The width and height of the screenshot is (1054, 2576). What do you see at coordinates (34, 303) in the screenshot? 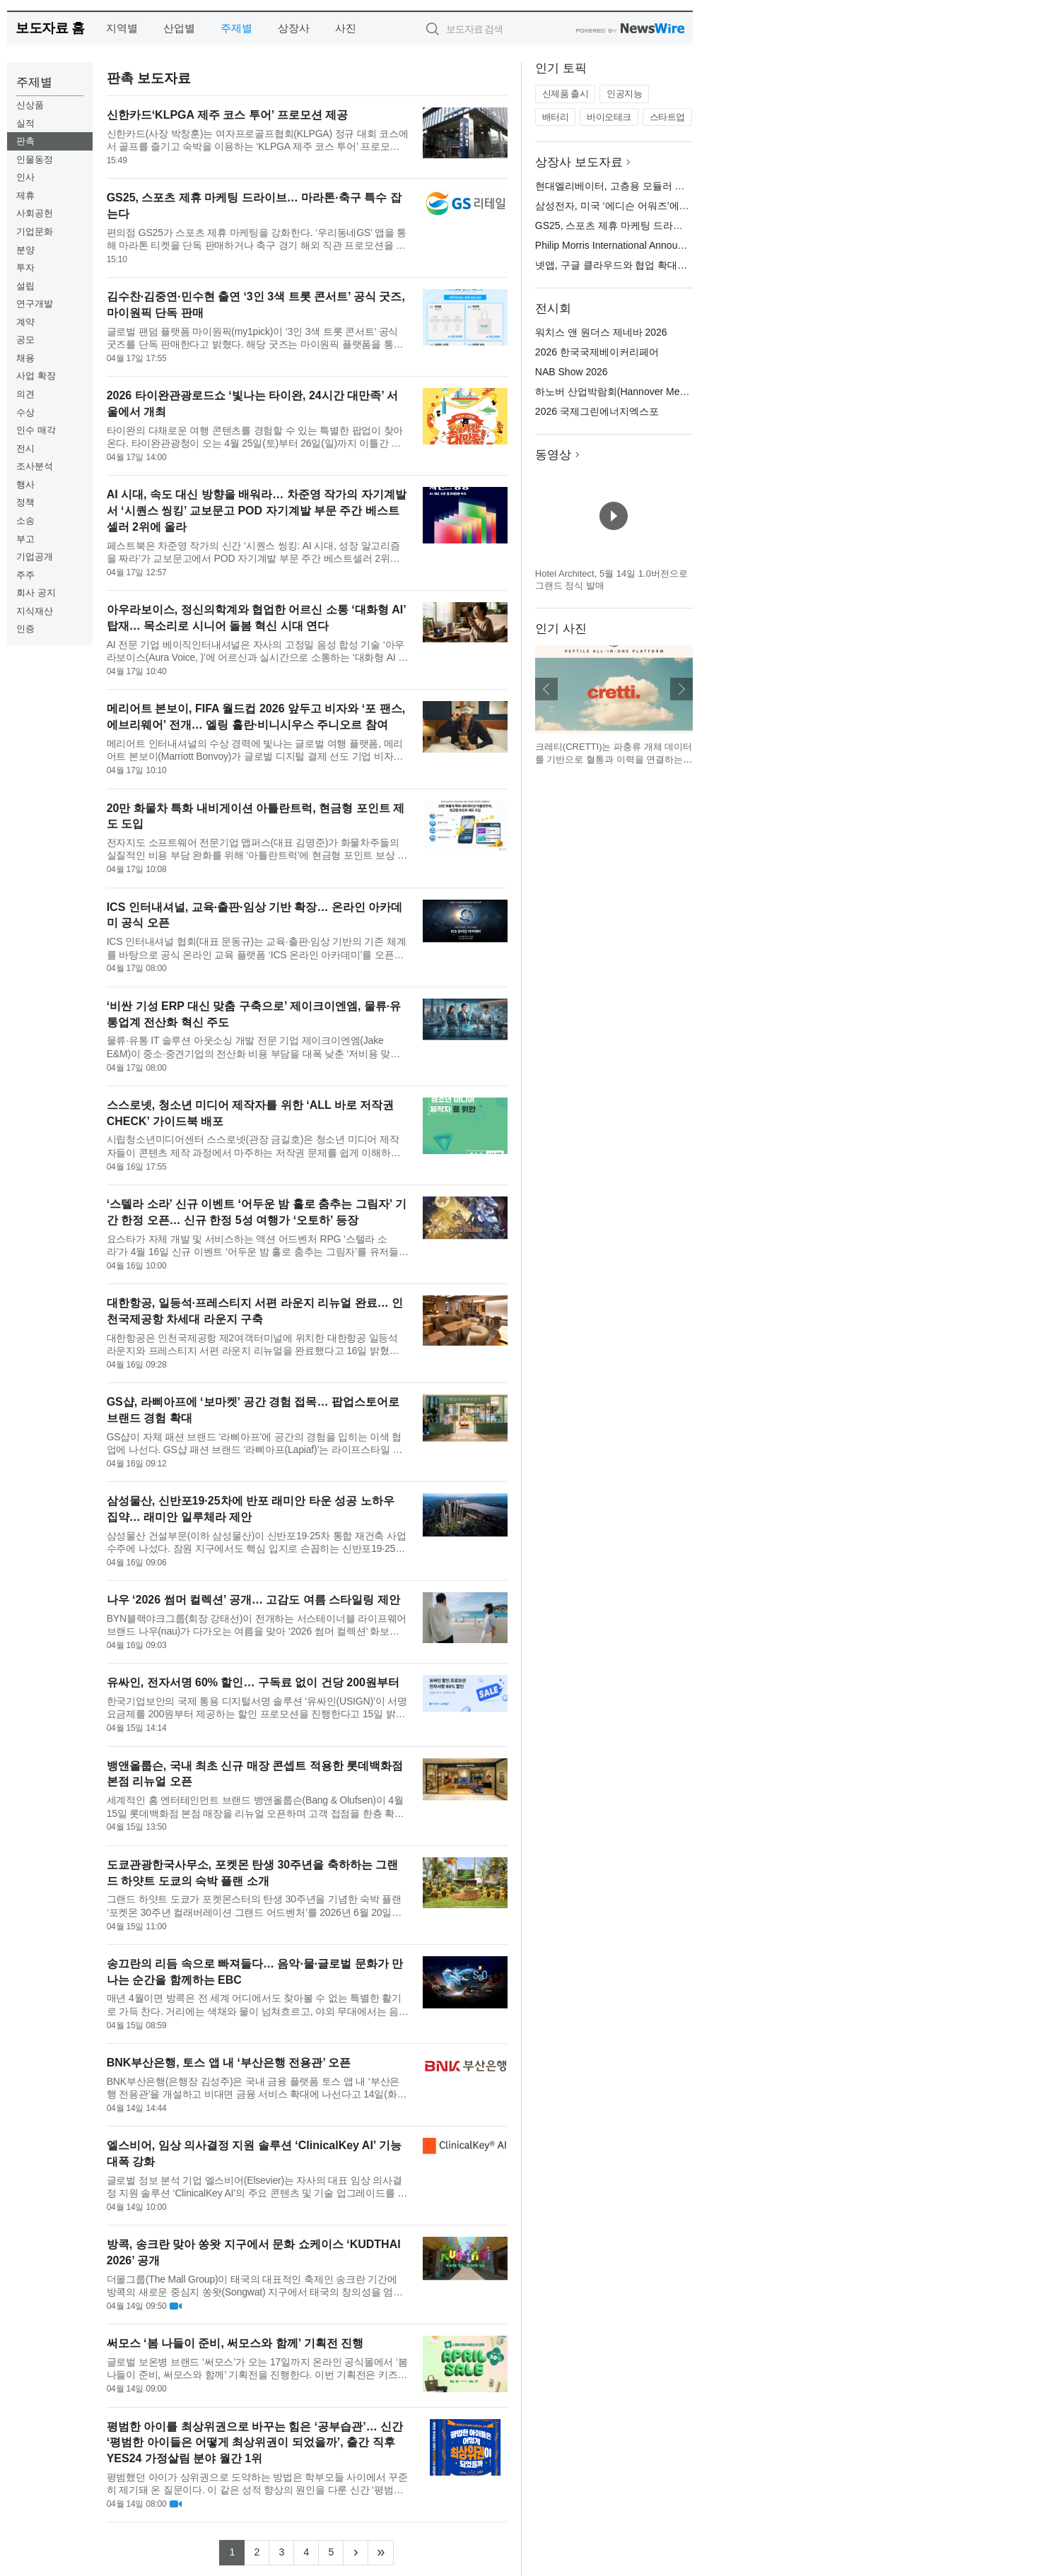
I see `연구개발` at bounding box center [34, 303].